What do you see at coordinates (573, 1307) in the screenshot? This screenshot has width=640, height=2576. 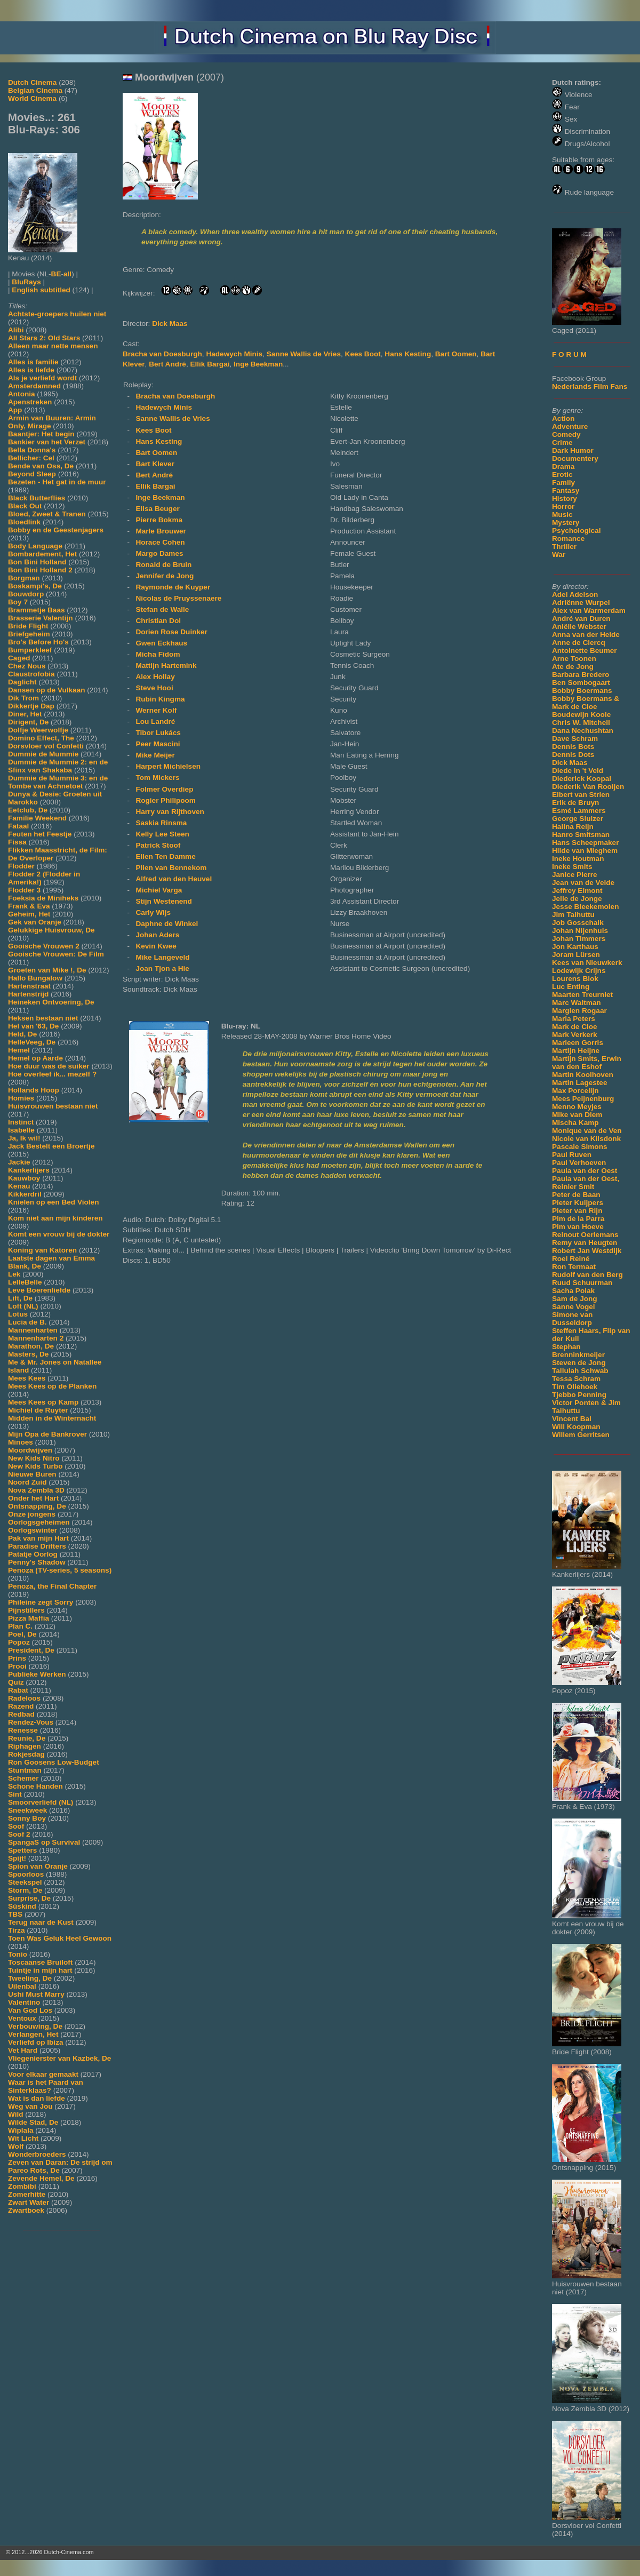 I see `Sanne Vogel` at bounding box center [573, 1307].